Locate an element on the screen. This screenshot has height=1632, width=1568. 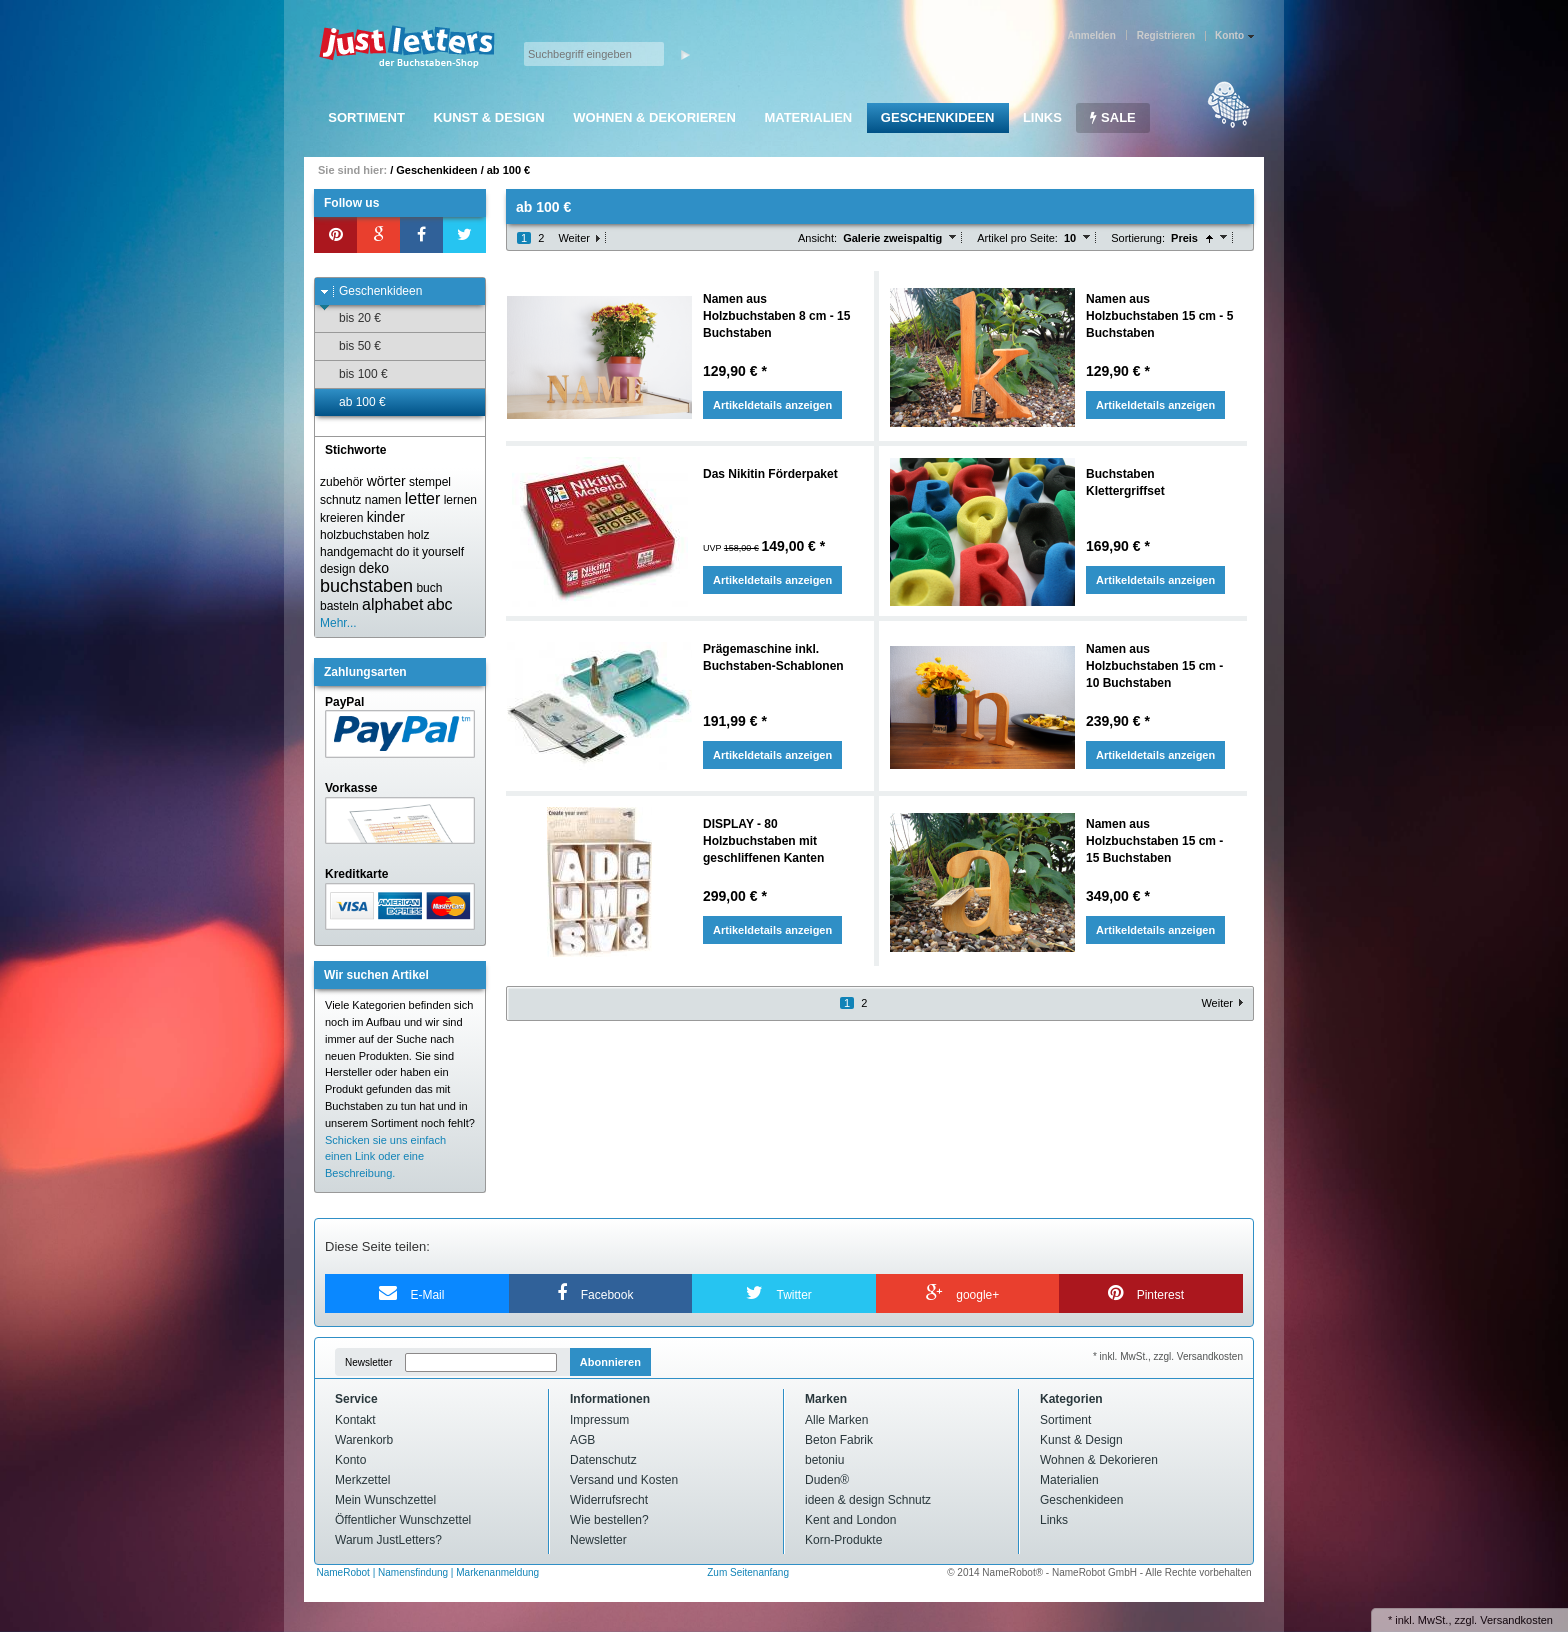
basteln is located at coordinates (339, 606).